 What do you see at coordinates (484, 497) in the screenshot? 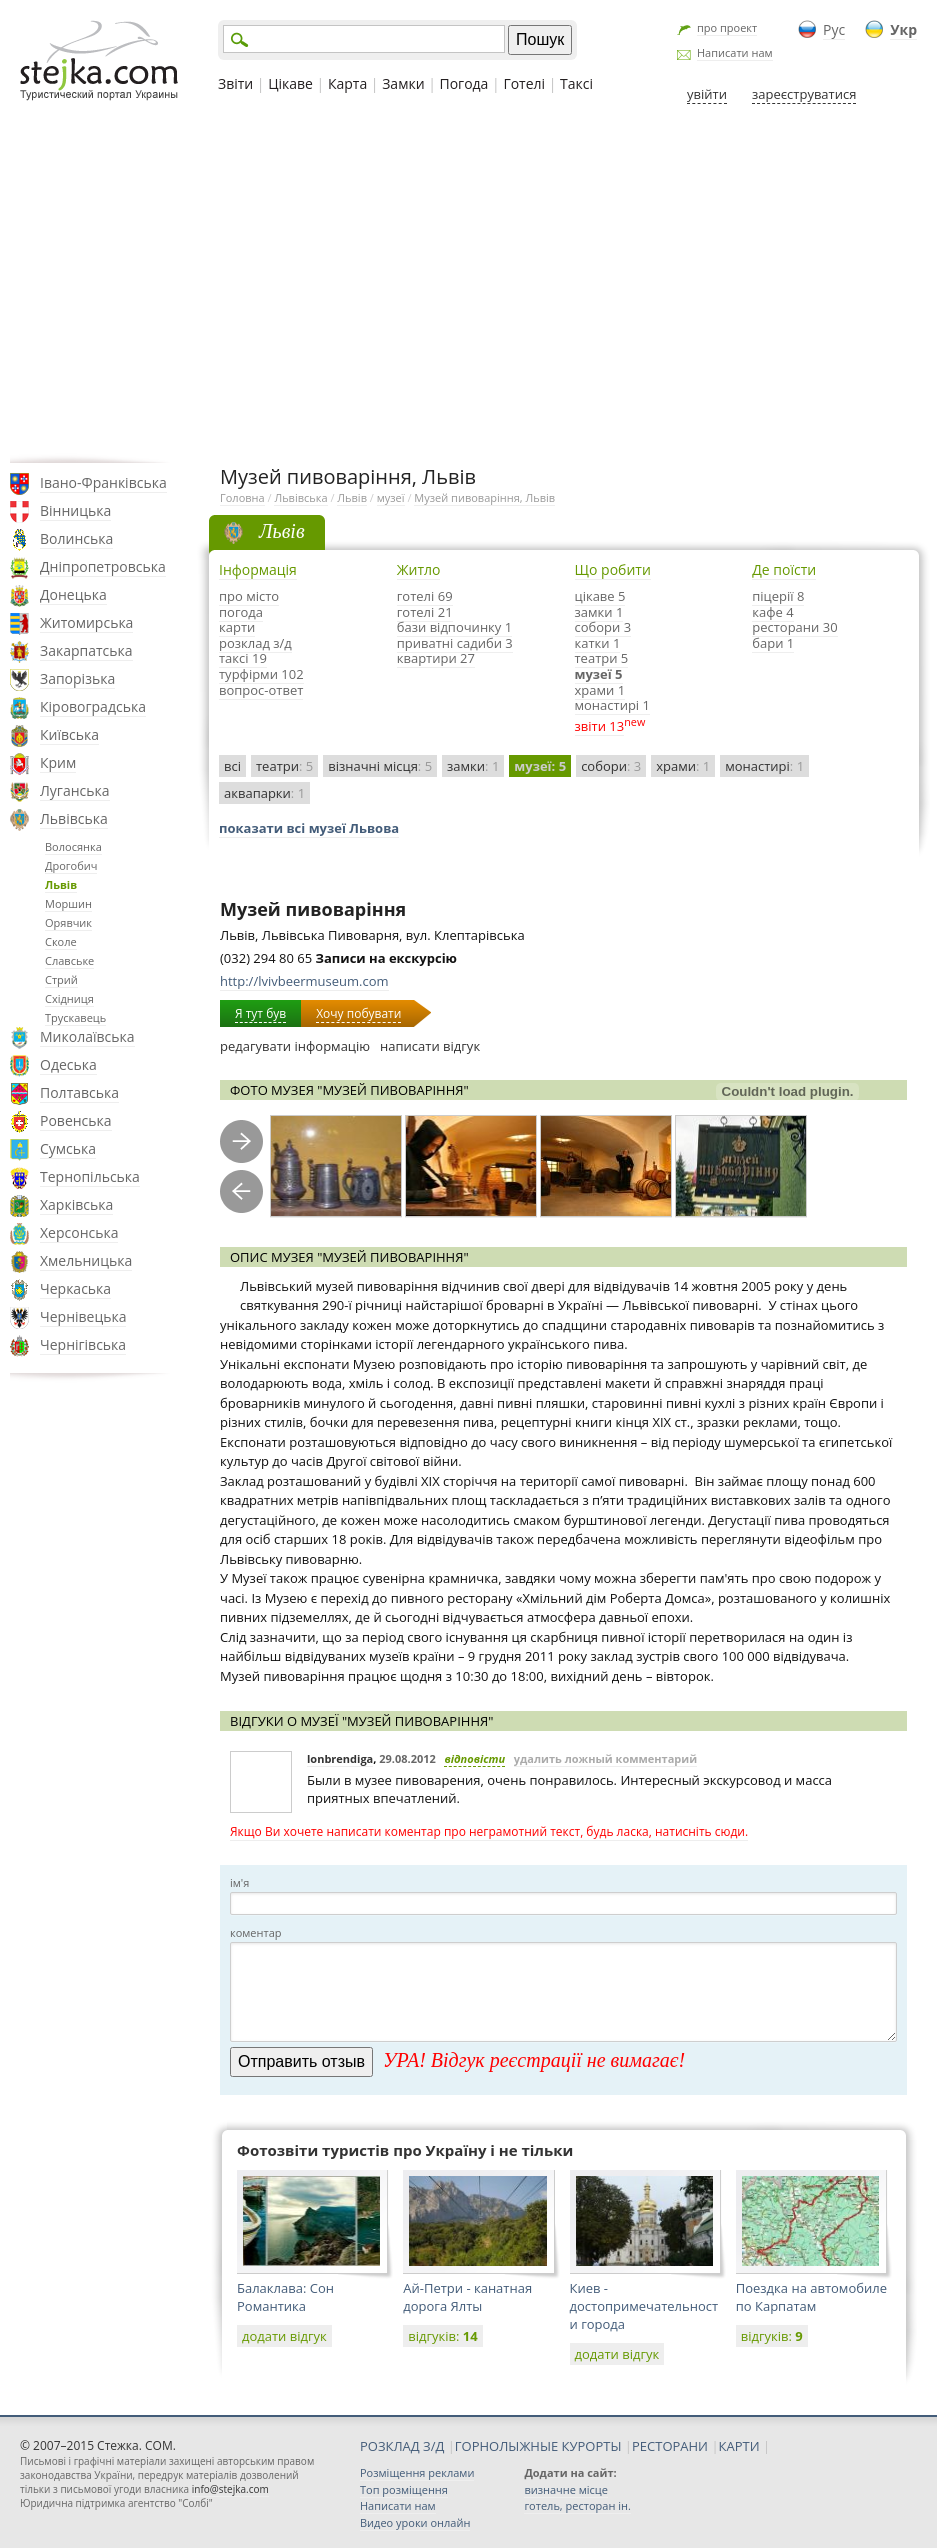
I see `Музей пивоваріння, Львів` at bounding box center [484, 497].